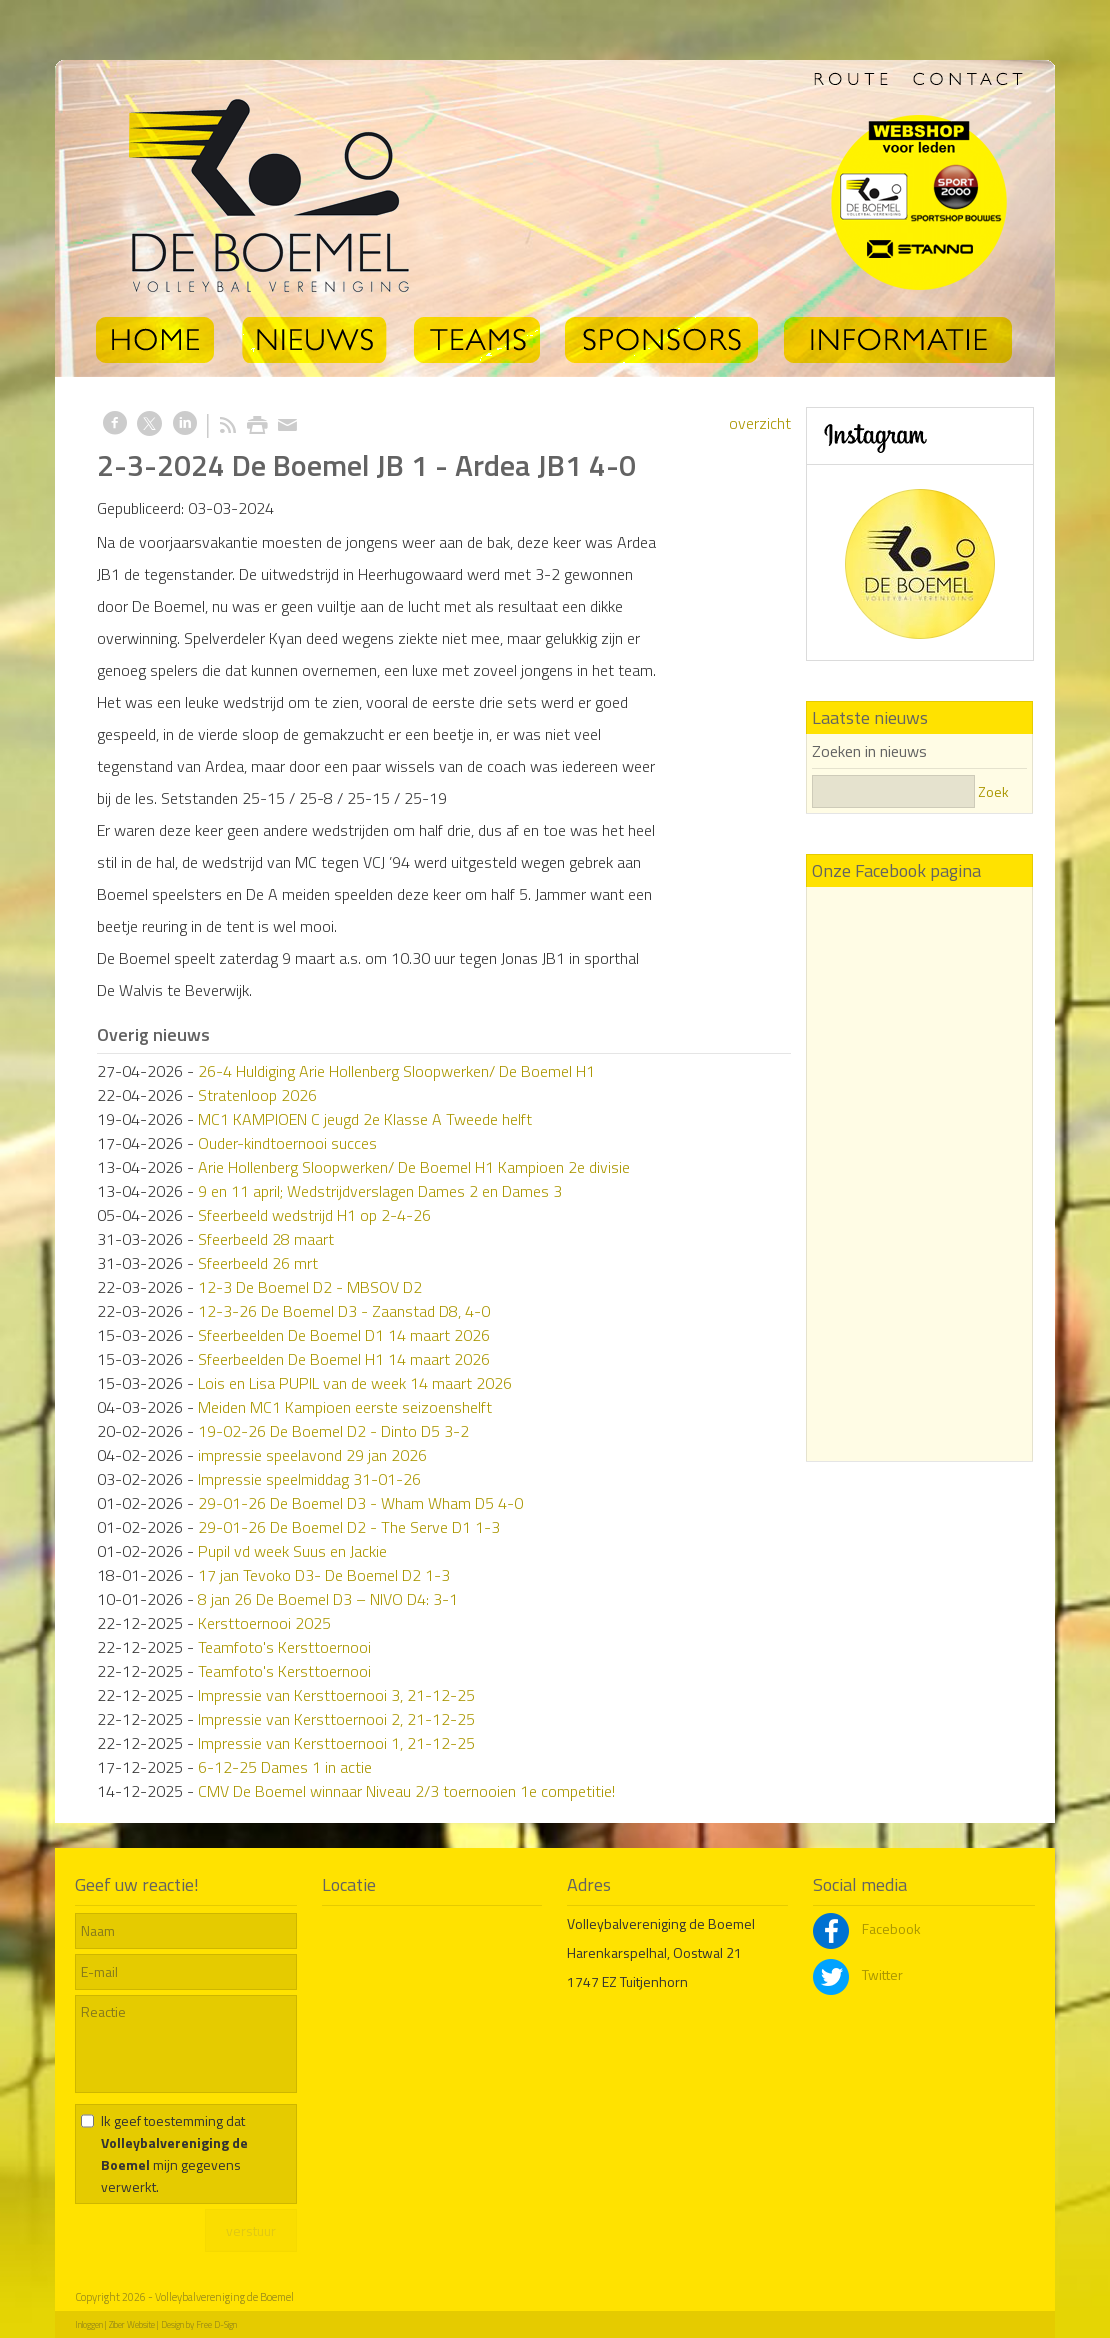 The width and height of the screenshot is (1110, 2338). What do you see at coordinates (292, 1551) in the screenshot?
I see `Pupil vd week Suus en Jackie` at bounding box center [292, 1551].